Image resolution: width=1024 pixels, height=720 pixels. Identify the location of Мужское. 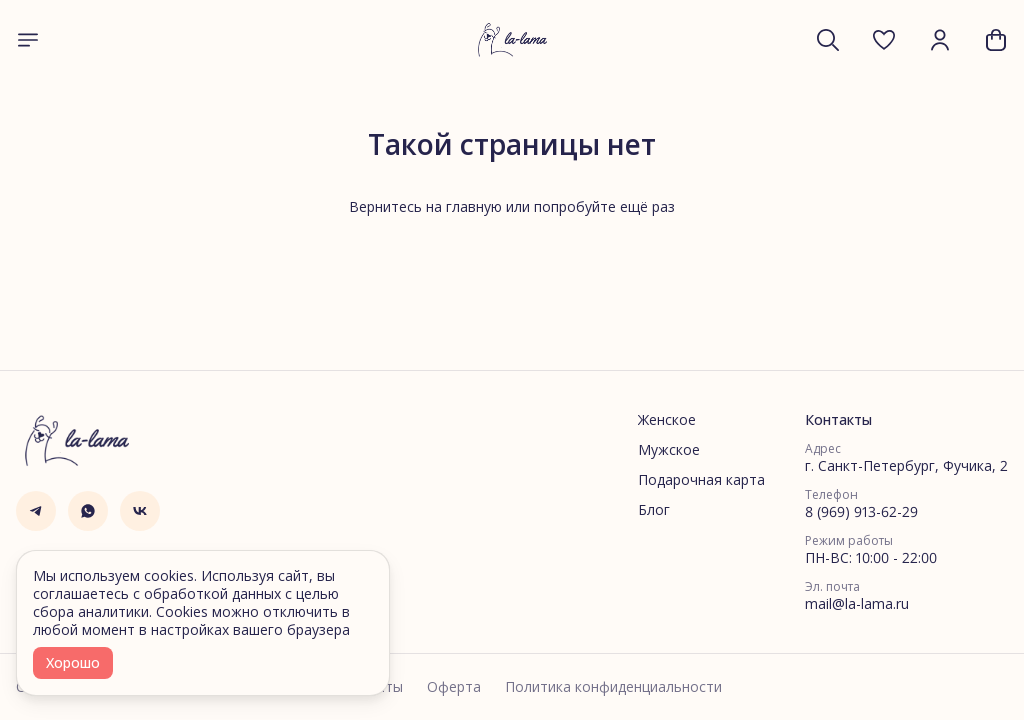
(669, 450).